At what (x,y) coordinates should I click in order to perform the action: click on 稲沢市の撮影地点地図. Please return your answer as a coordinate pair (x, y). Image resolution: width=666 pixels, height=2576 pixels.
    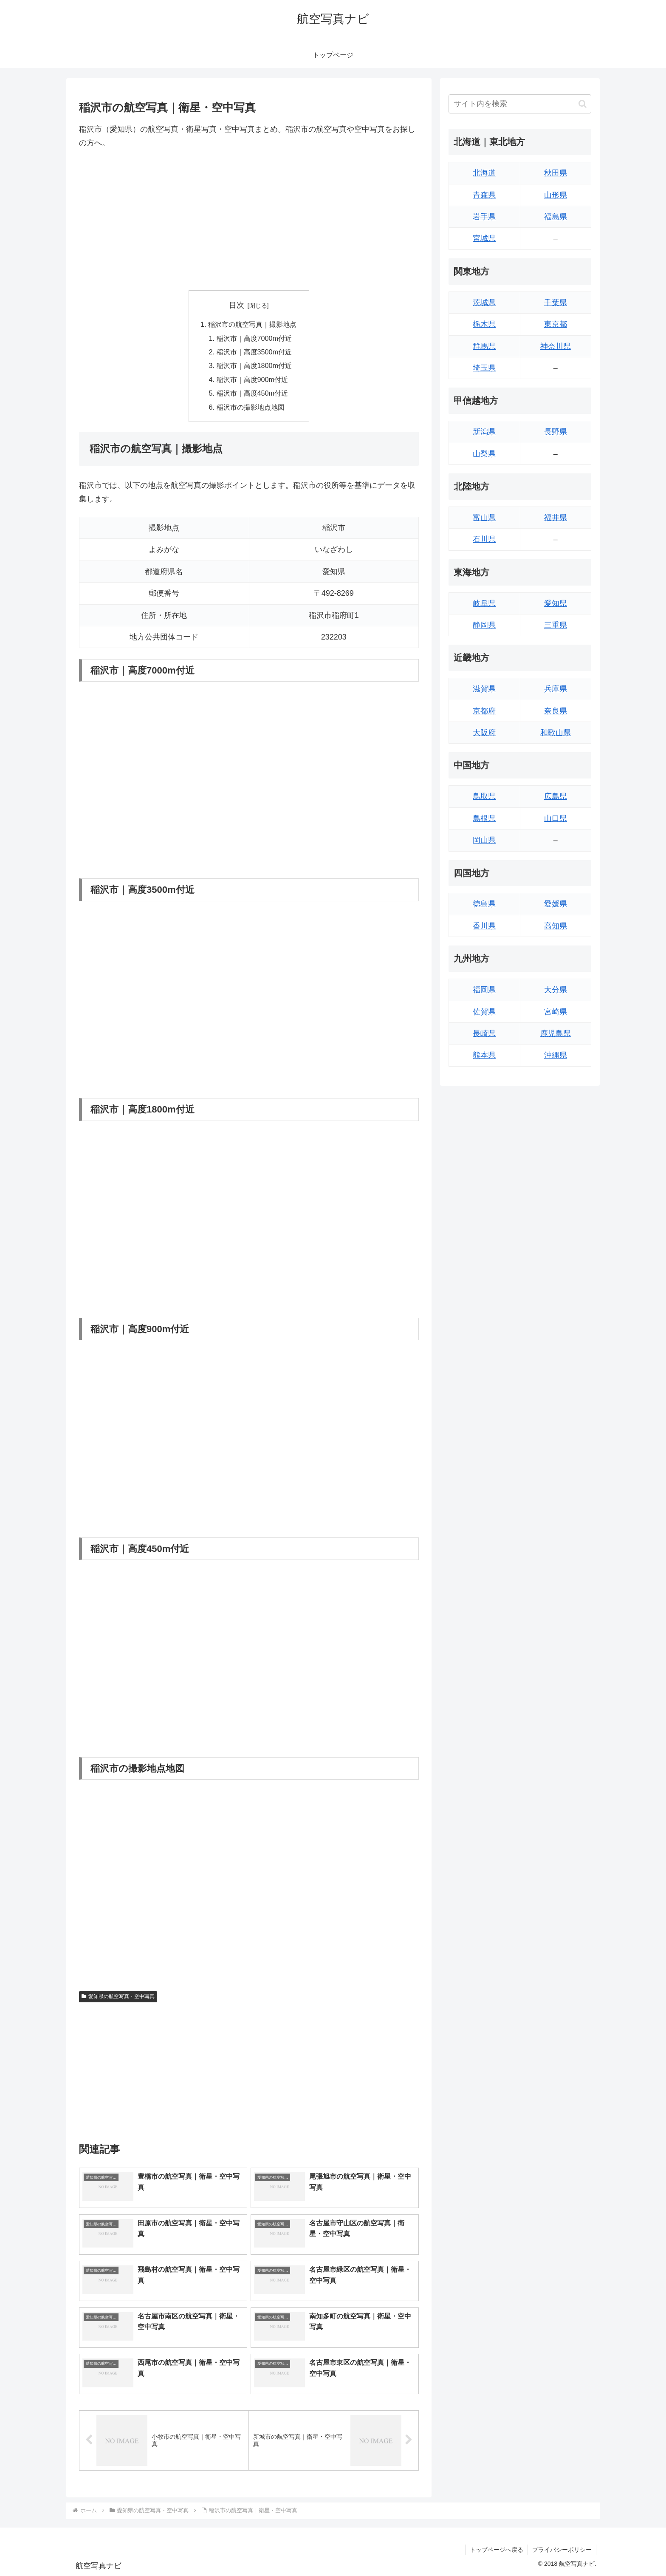
    Looking at the image, I should click on (251, 407).